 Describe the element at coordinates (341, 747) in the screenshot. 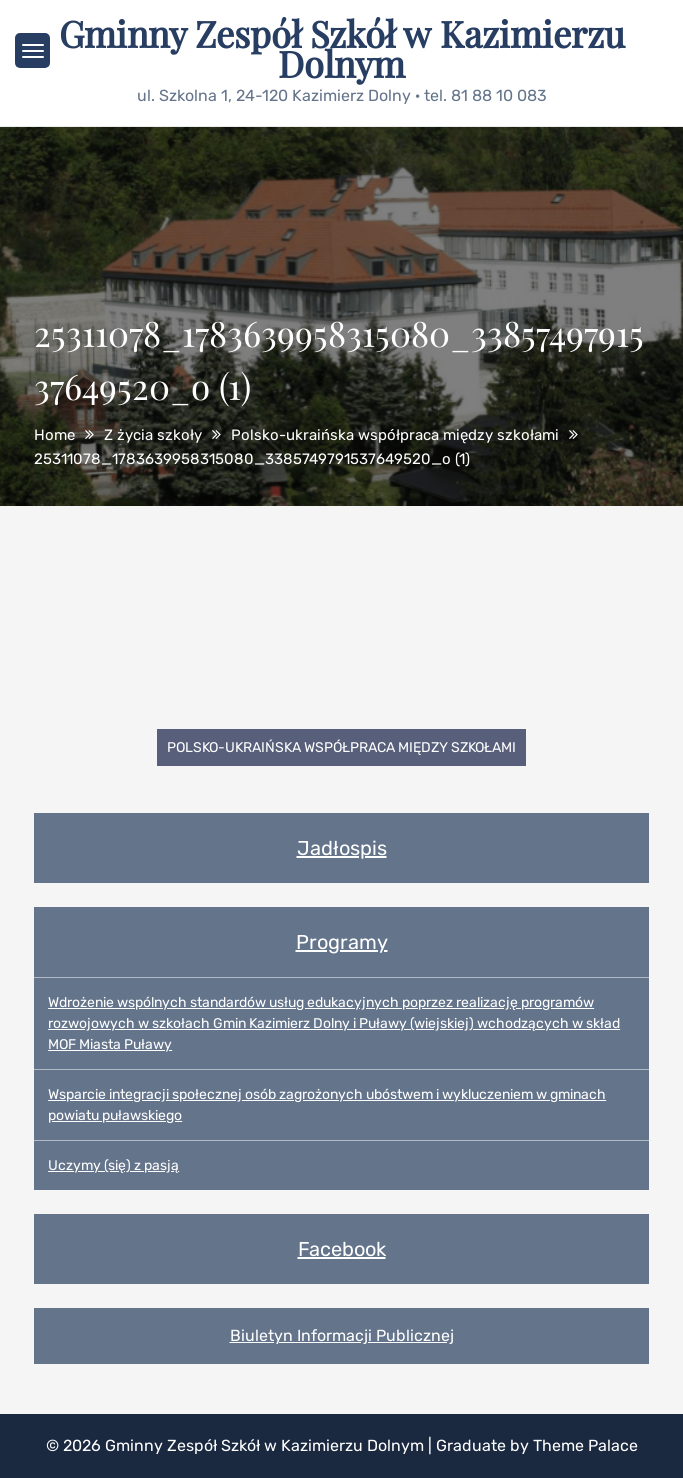

I see `Polsko-ukraińska współpraca między szkołami` at that location.